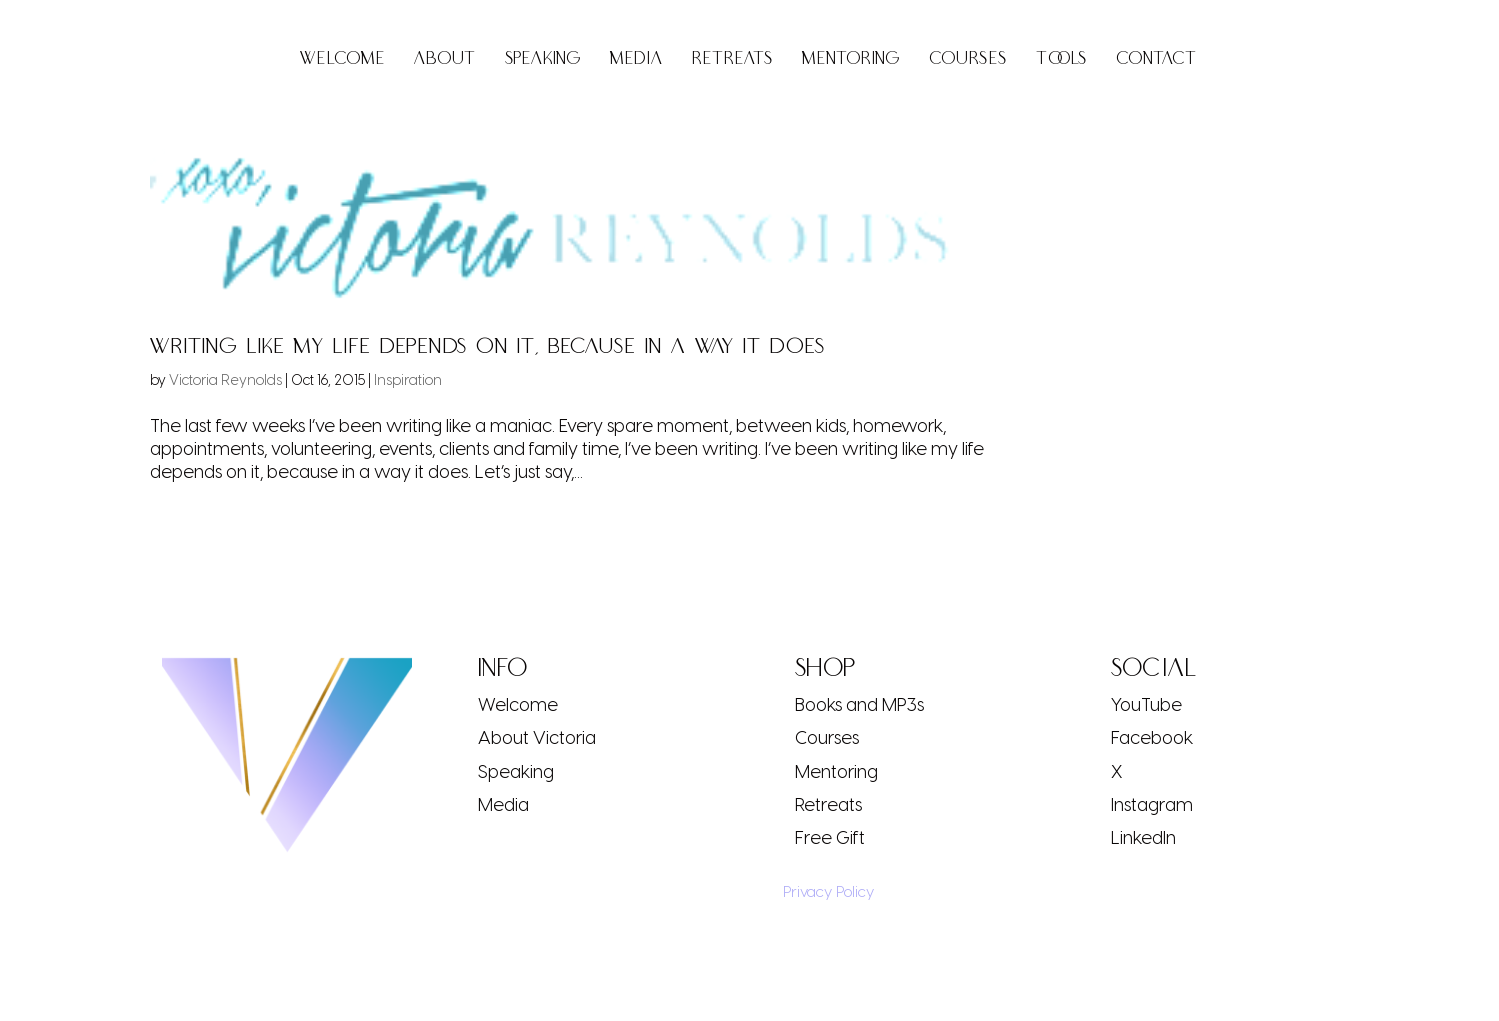 This screenshot has width=1499, height=1021. Describe the element at coordinates (342, 60) in the screenshot. I see `Welcome` at that location.